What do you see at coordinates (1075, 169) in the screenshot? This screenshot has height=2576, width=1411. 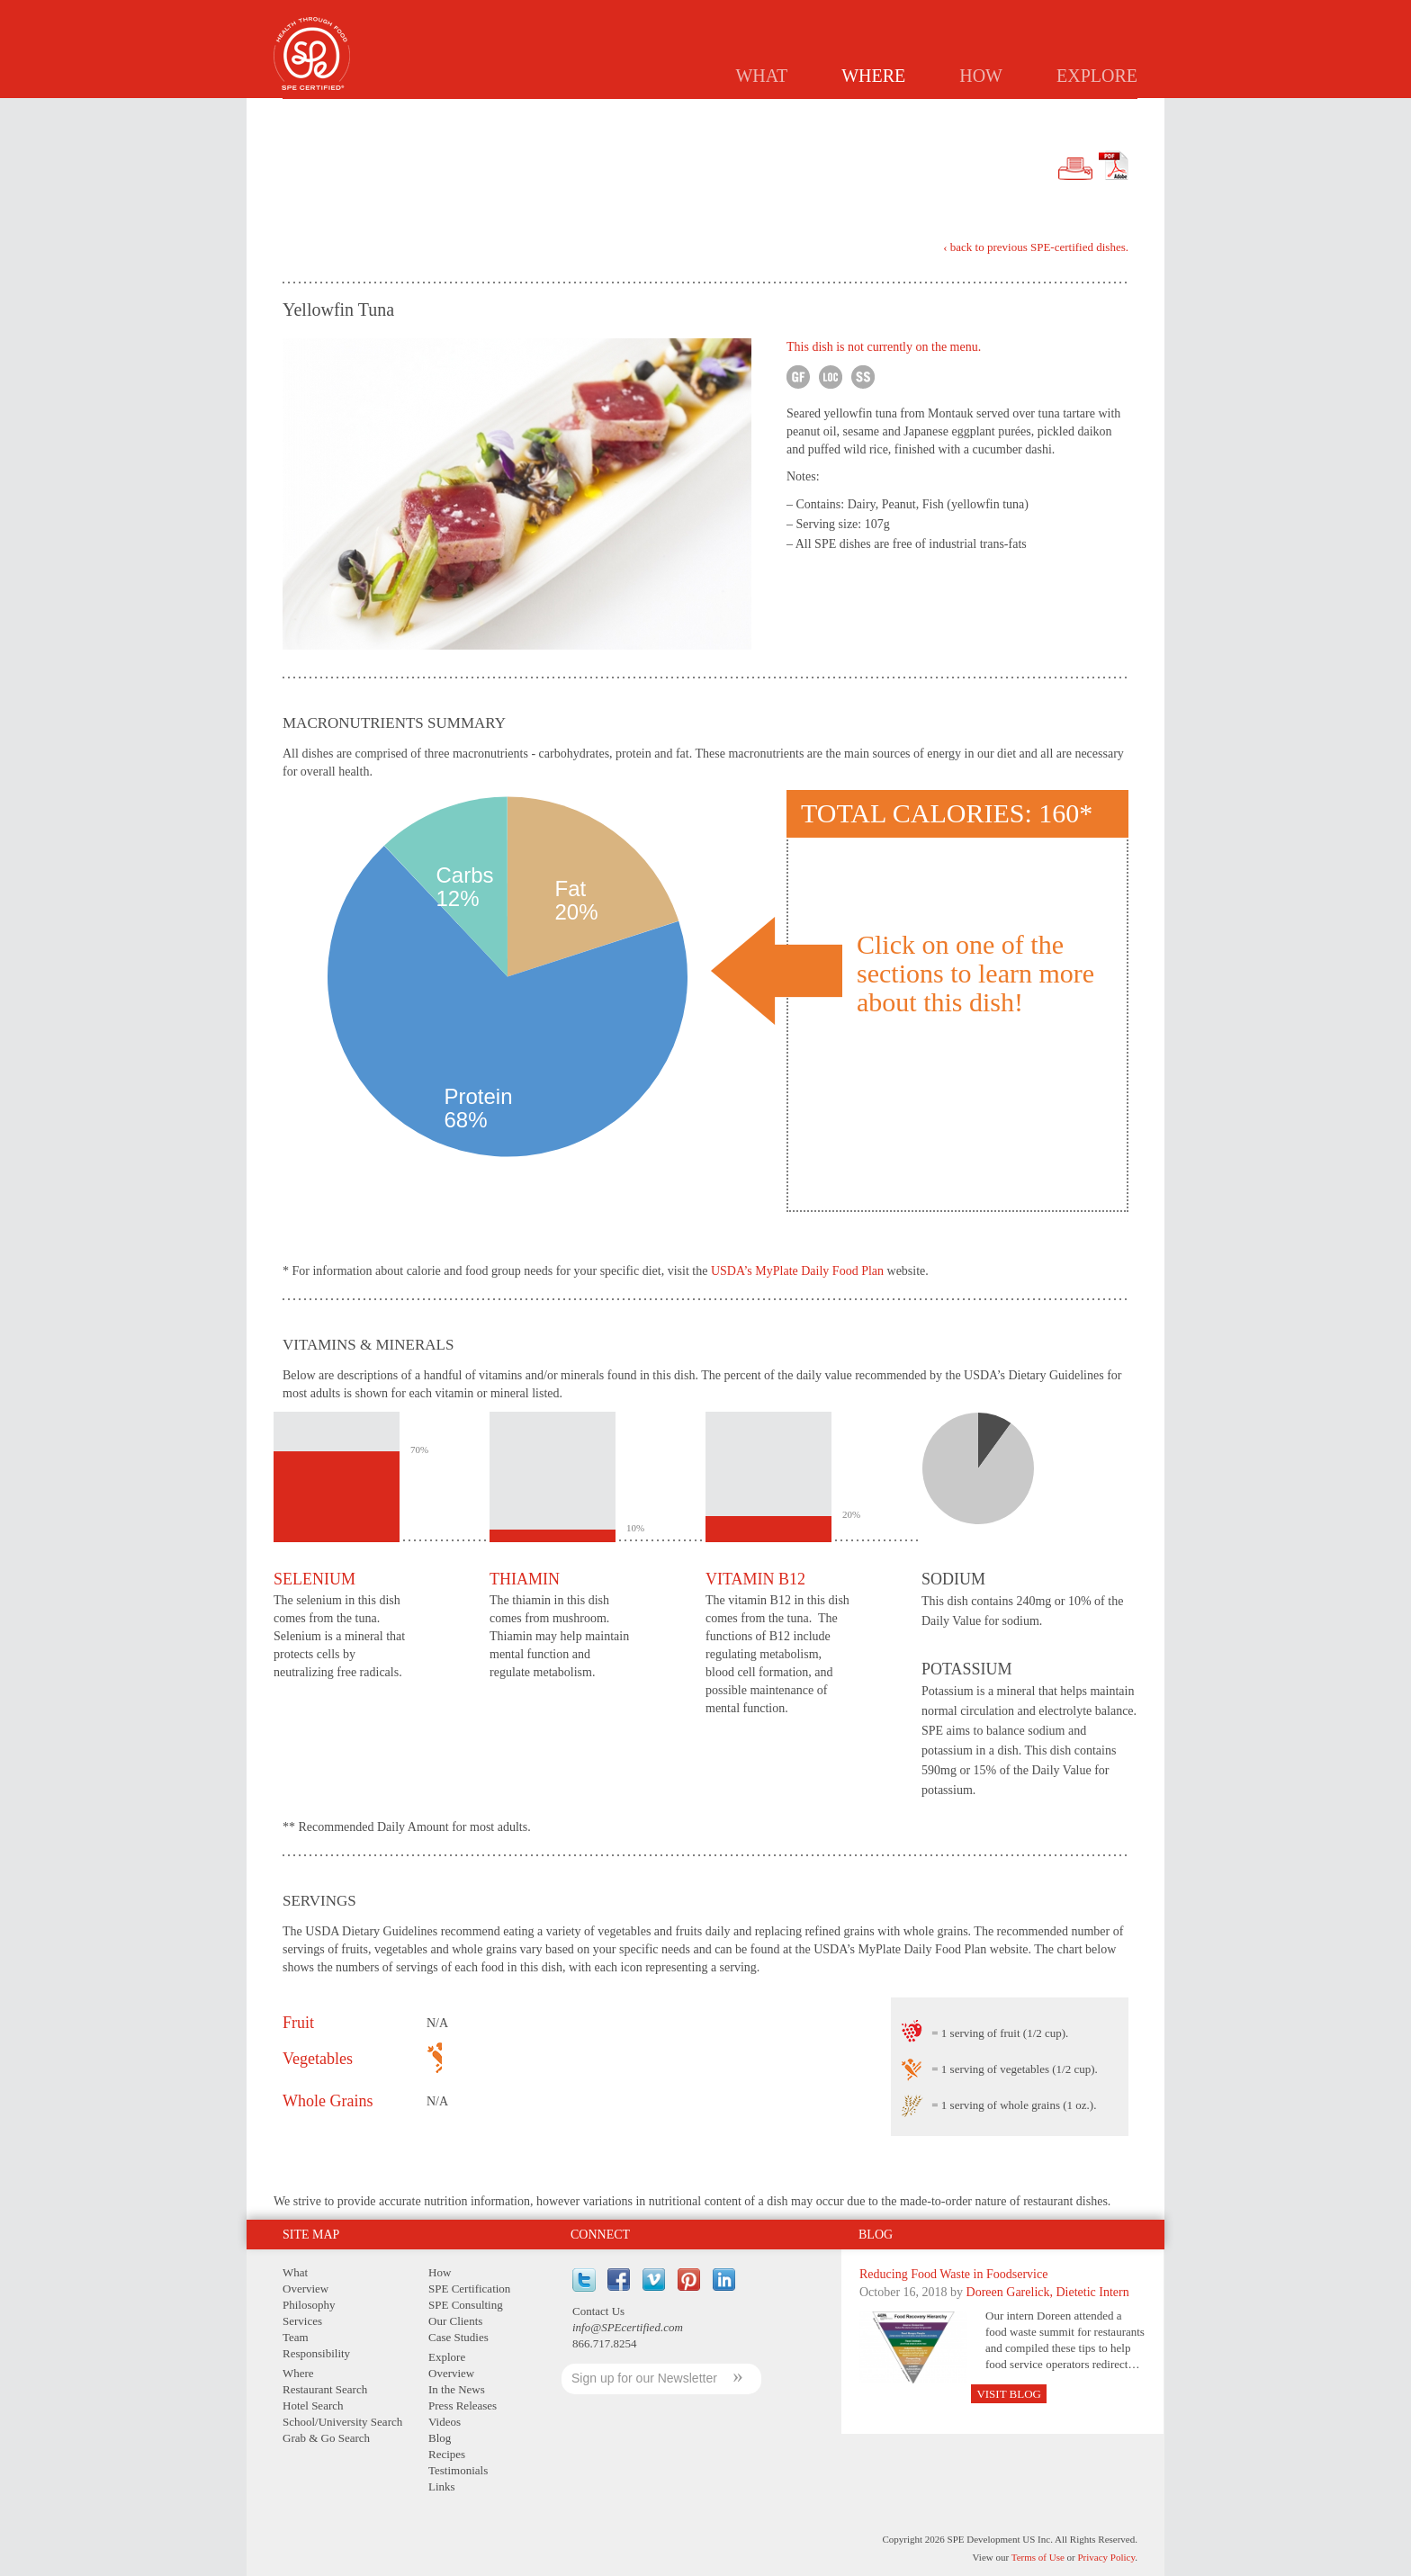 I see `Print Version` at bounding box center [1075, 169].